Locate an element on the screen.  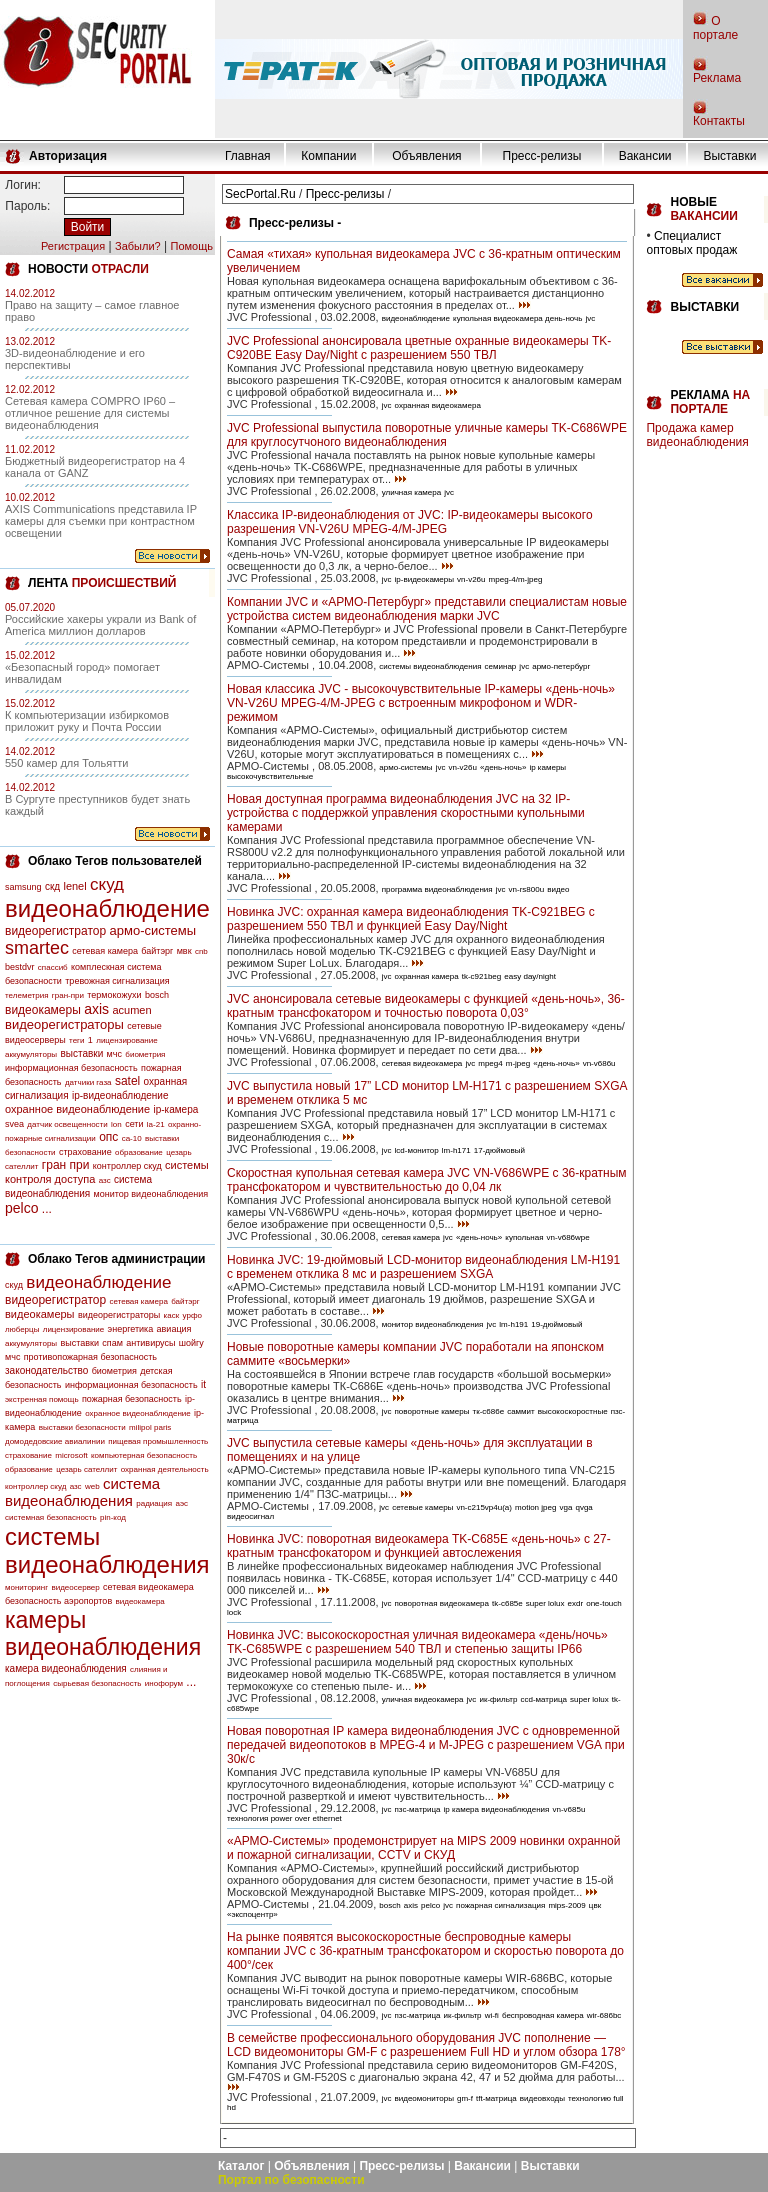
видеокамера is located at coordinates (140, 1601).